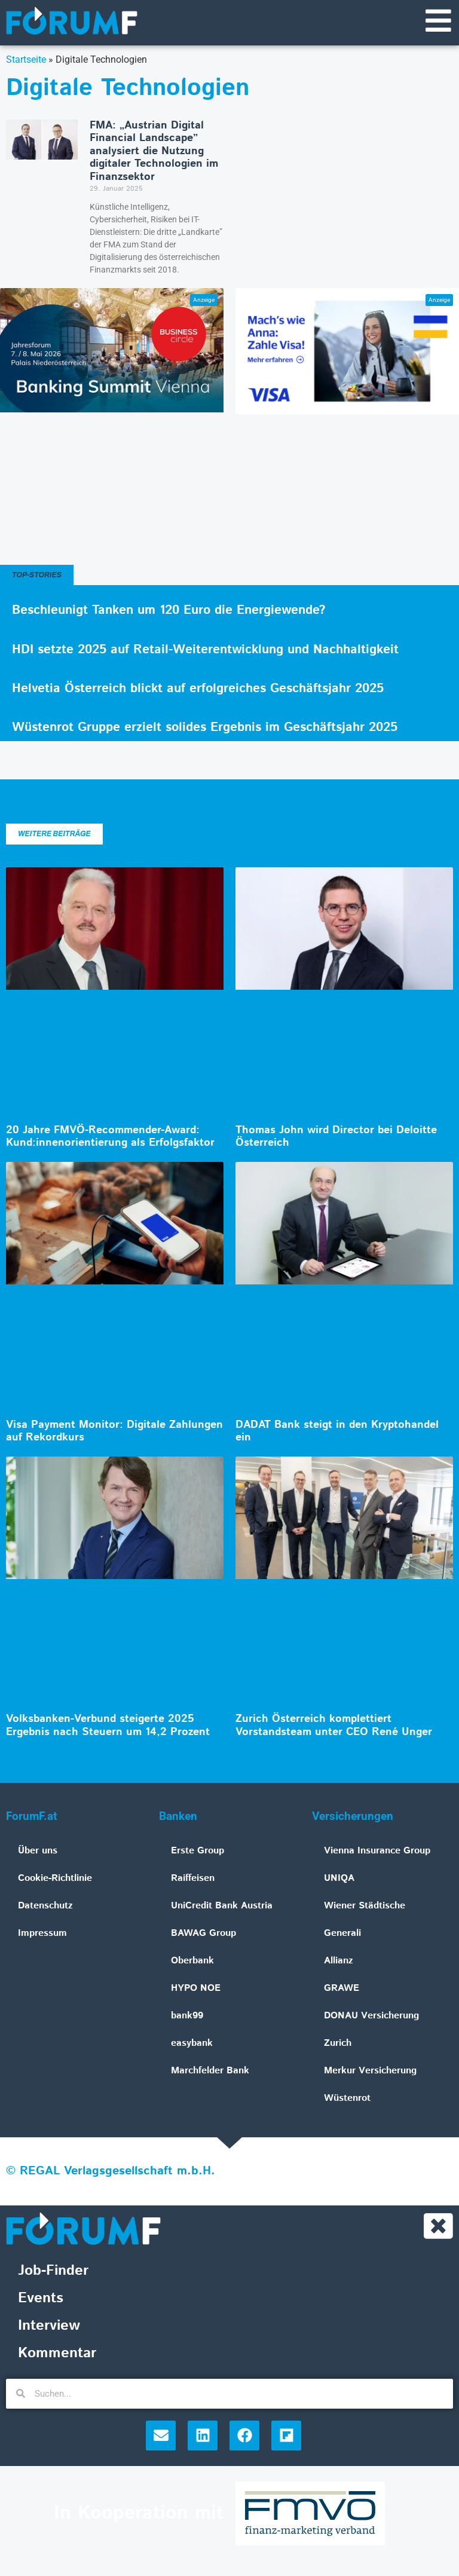 The image size is (459, 2576). I want to click on Oberbank, so click(192, 1962).